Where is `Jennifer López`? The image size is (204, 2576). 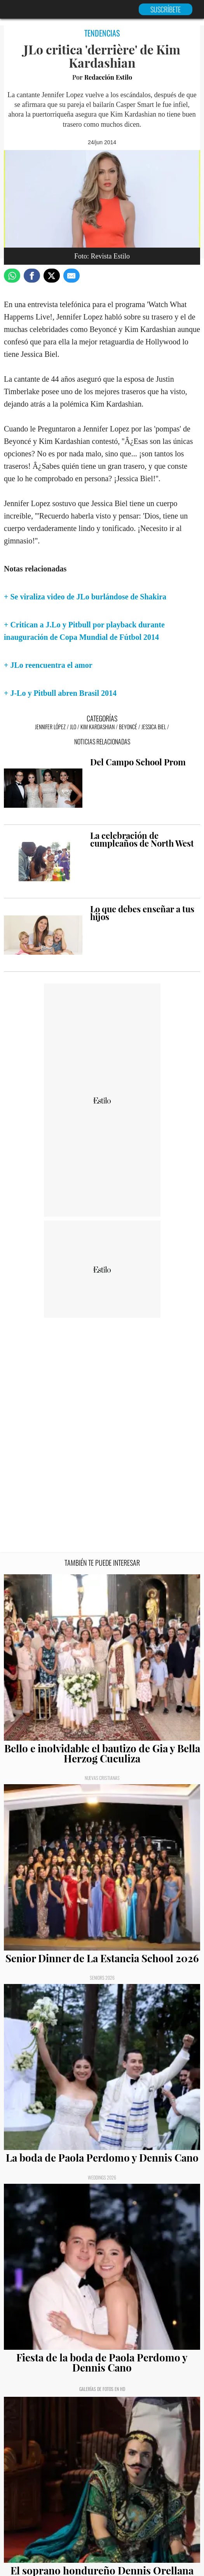
Jennifer López is located at coordinates (50, 727).